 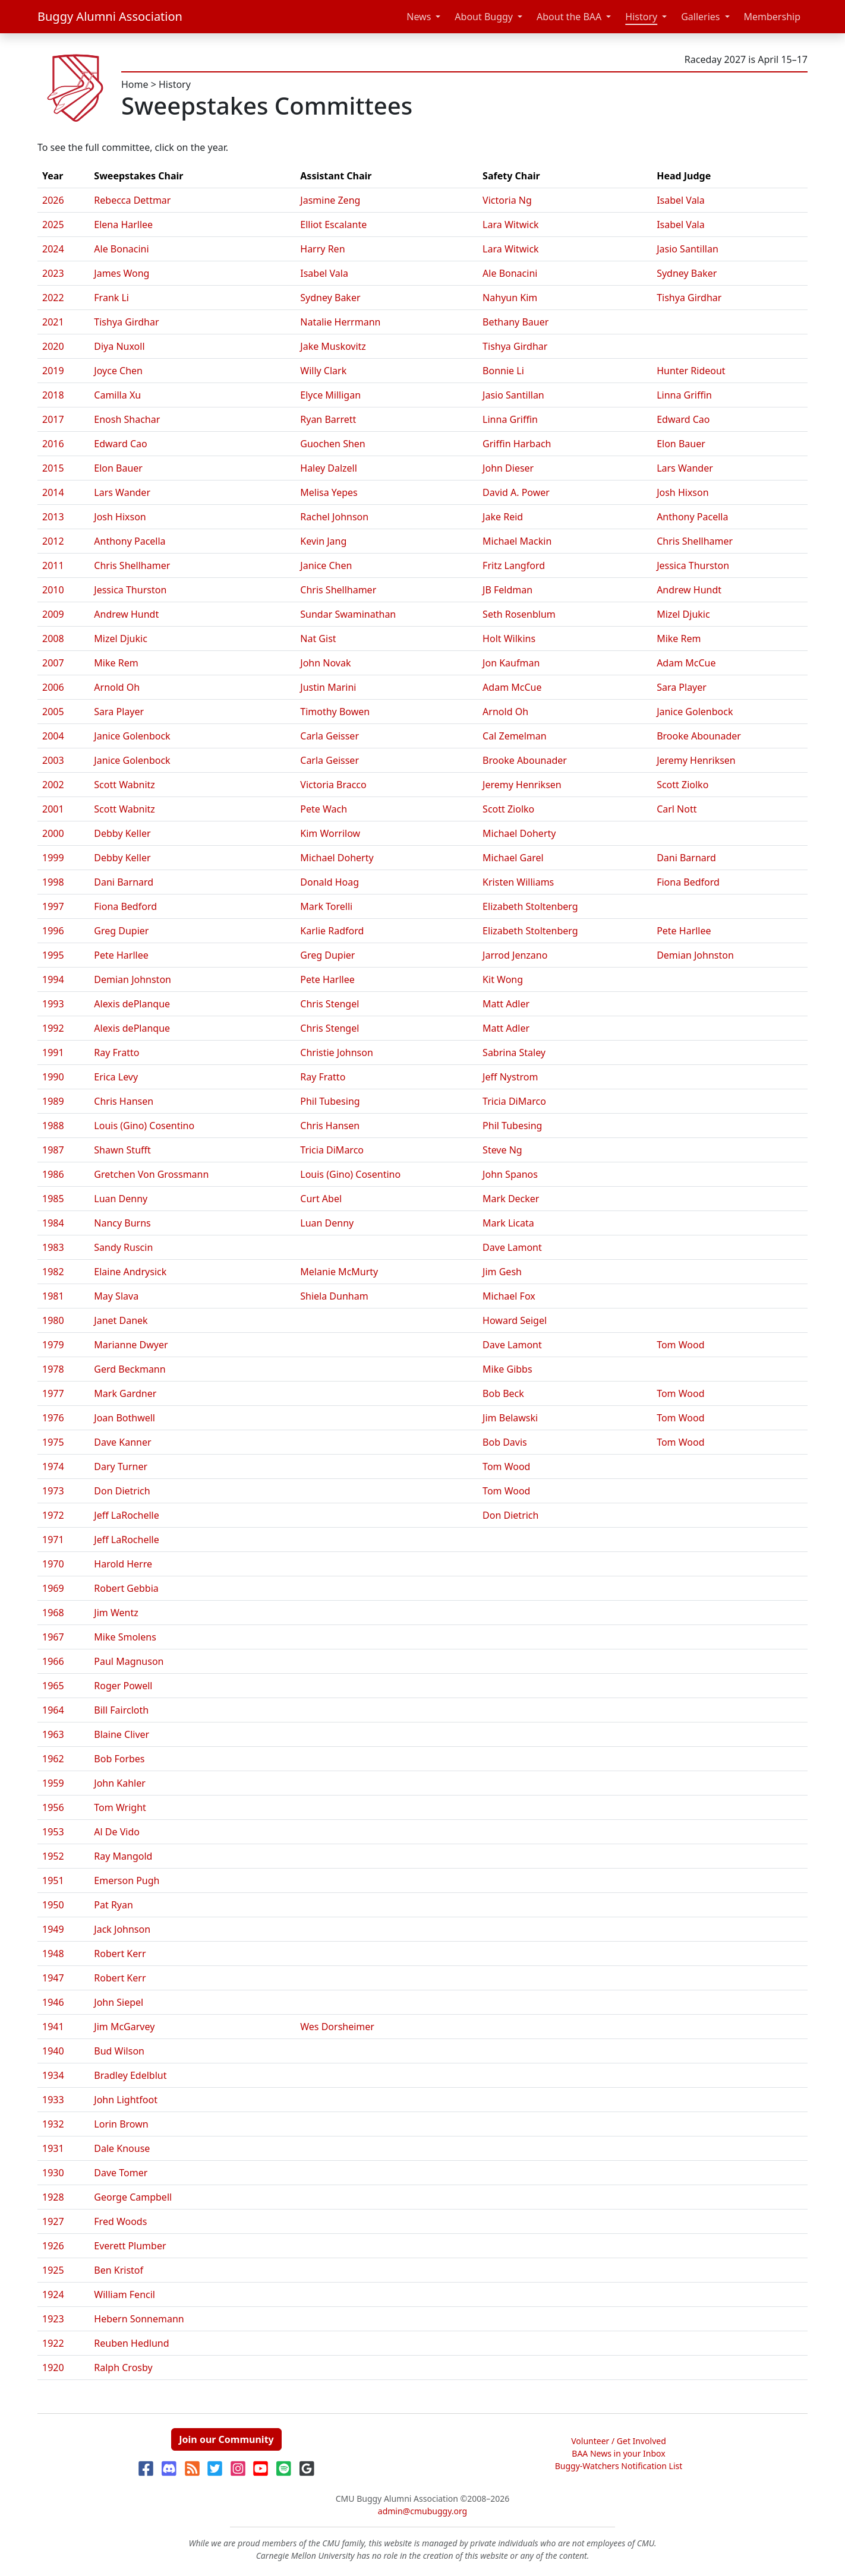 I want to click on Griffin Harbach, so click(x=517, y=443).